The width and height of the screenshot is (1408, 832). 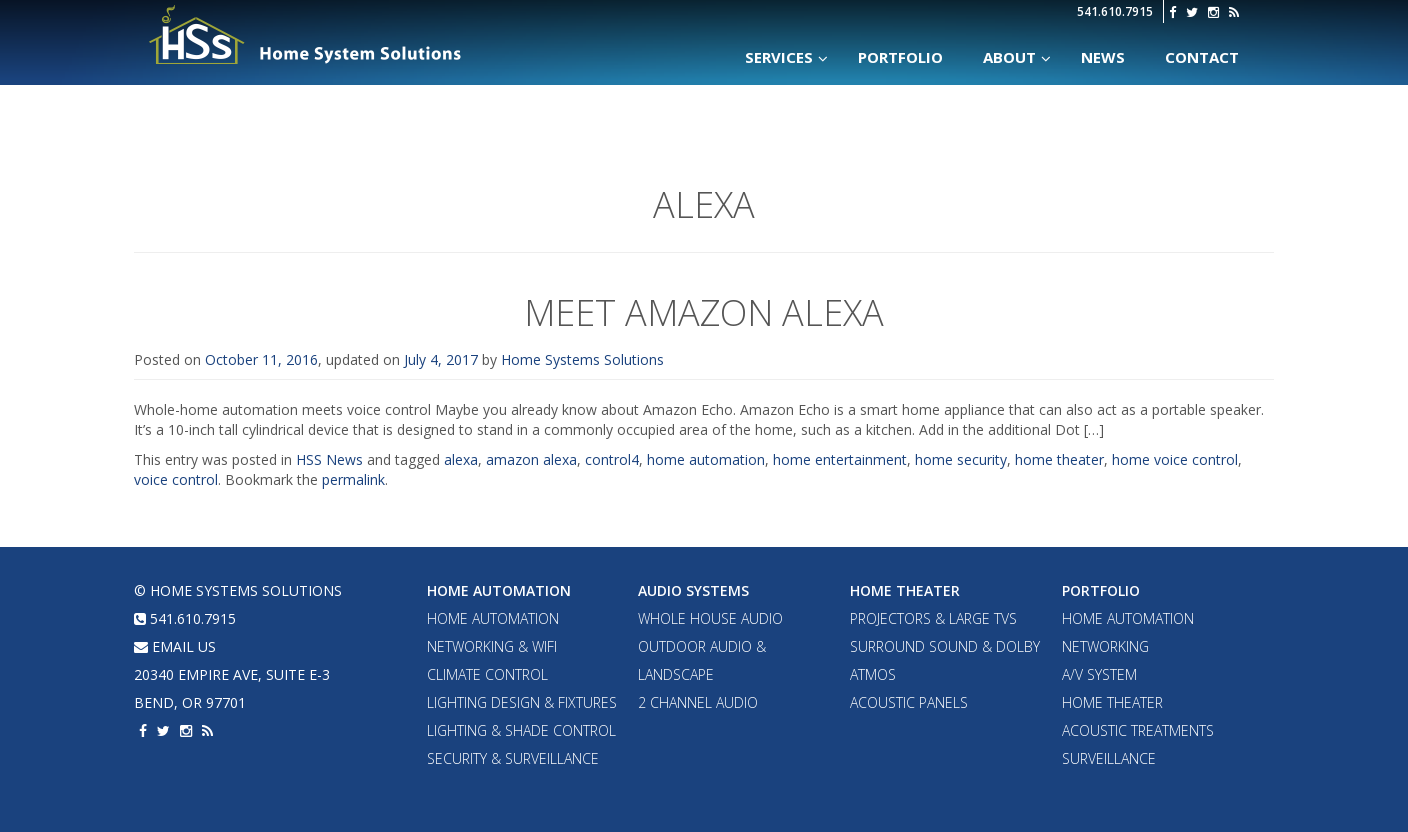 What do you see at coordinates (1099, 674) in the screenshot?
I see `A/V System` at bounding box center [1099, 674].